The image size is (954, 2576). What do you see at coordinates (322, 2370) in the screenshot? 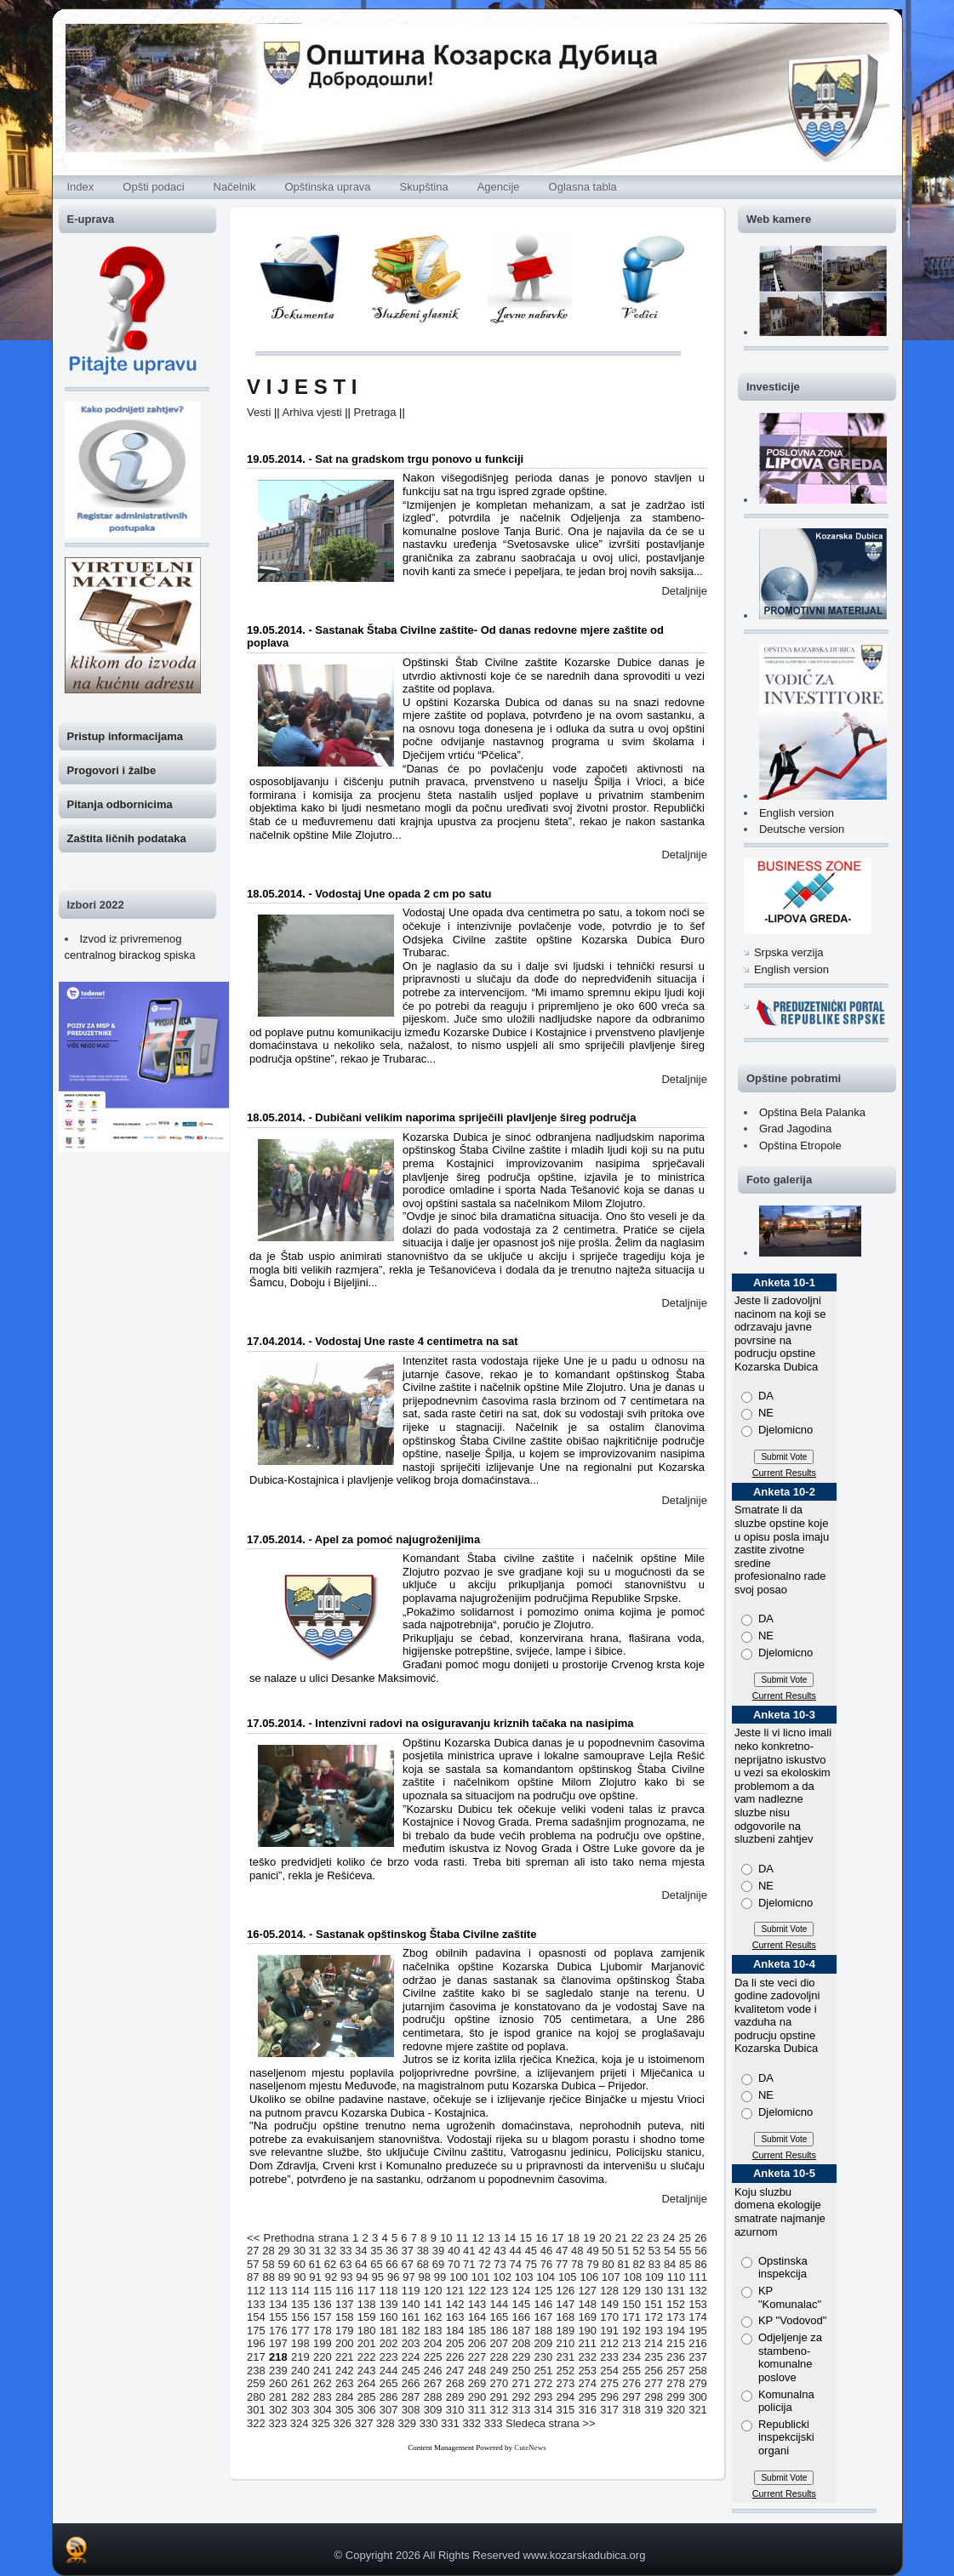
I see `241` at bounding box center [322, 2370].